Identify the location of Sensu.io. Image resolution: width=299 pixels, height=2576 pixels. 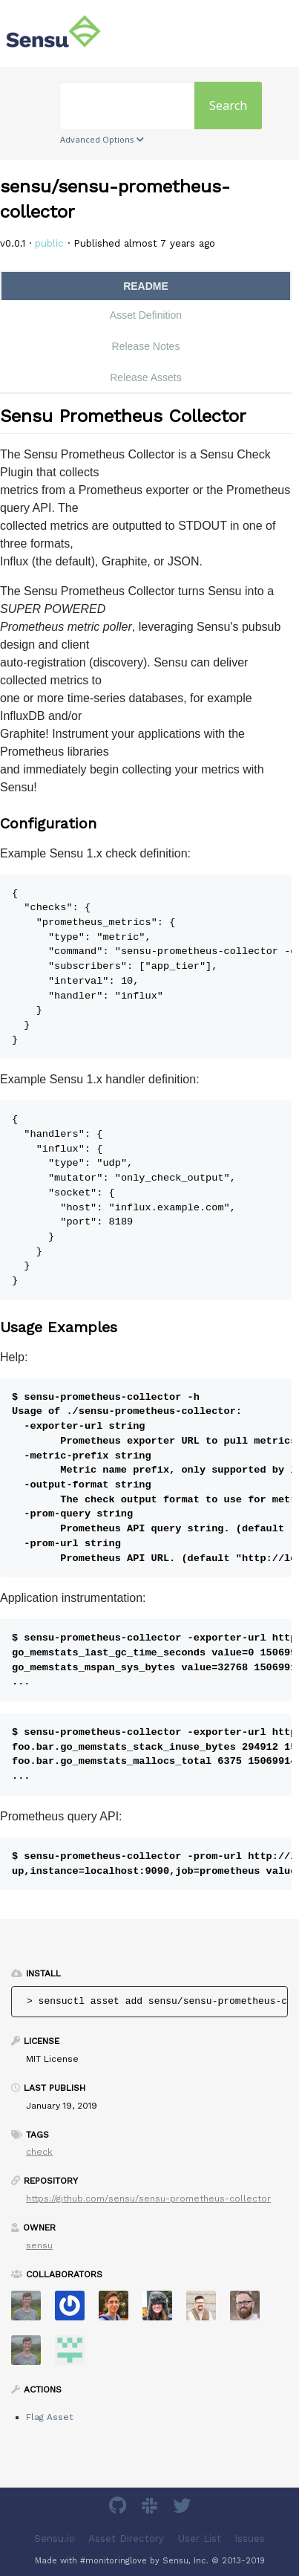
(54, 2538).